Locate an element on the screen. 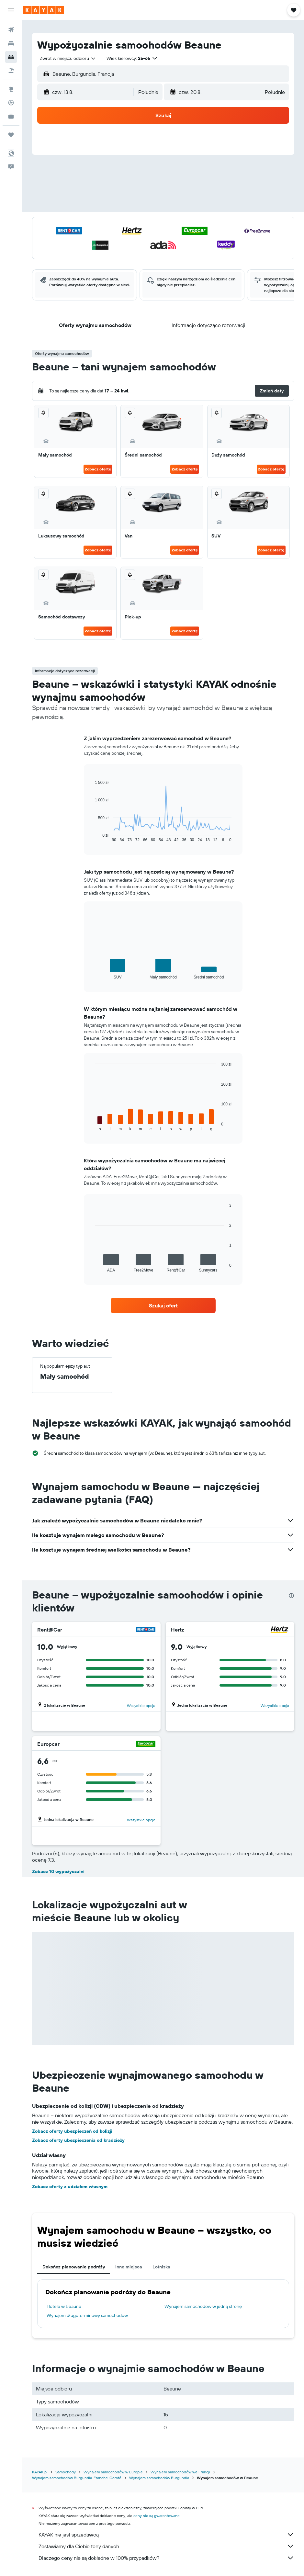 Image resolution: width=304 pixels, height=2576 pixels. [combobox] is located at coordinates (68, 58).